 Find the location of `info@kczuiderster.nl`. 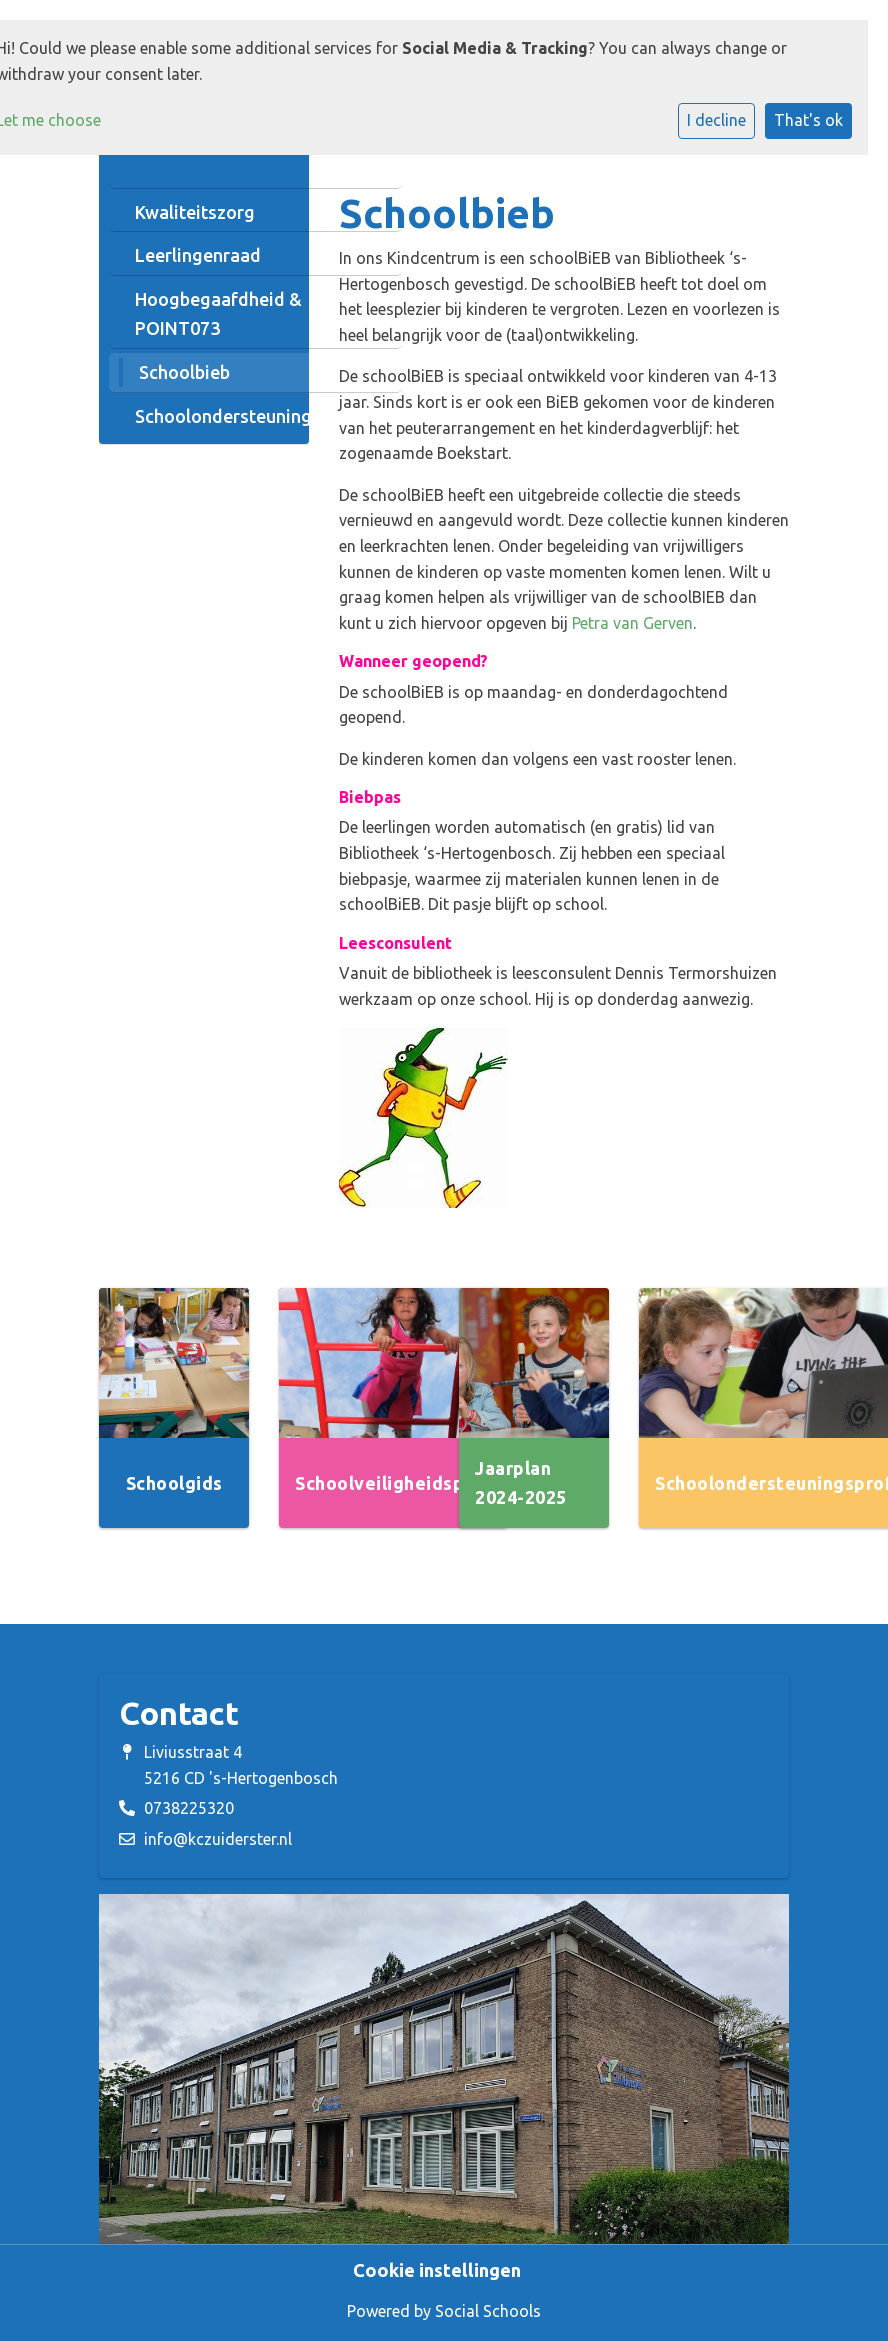

info@kczuiderster.nl is located at coordinates (218, 1839).